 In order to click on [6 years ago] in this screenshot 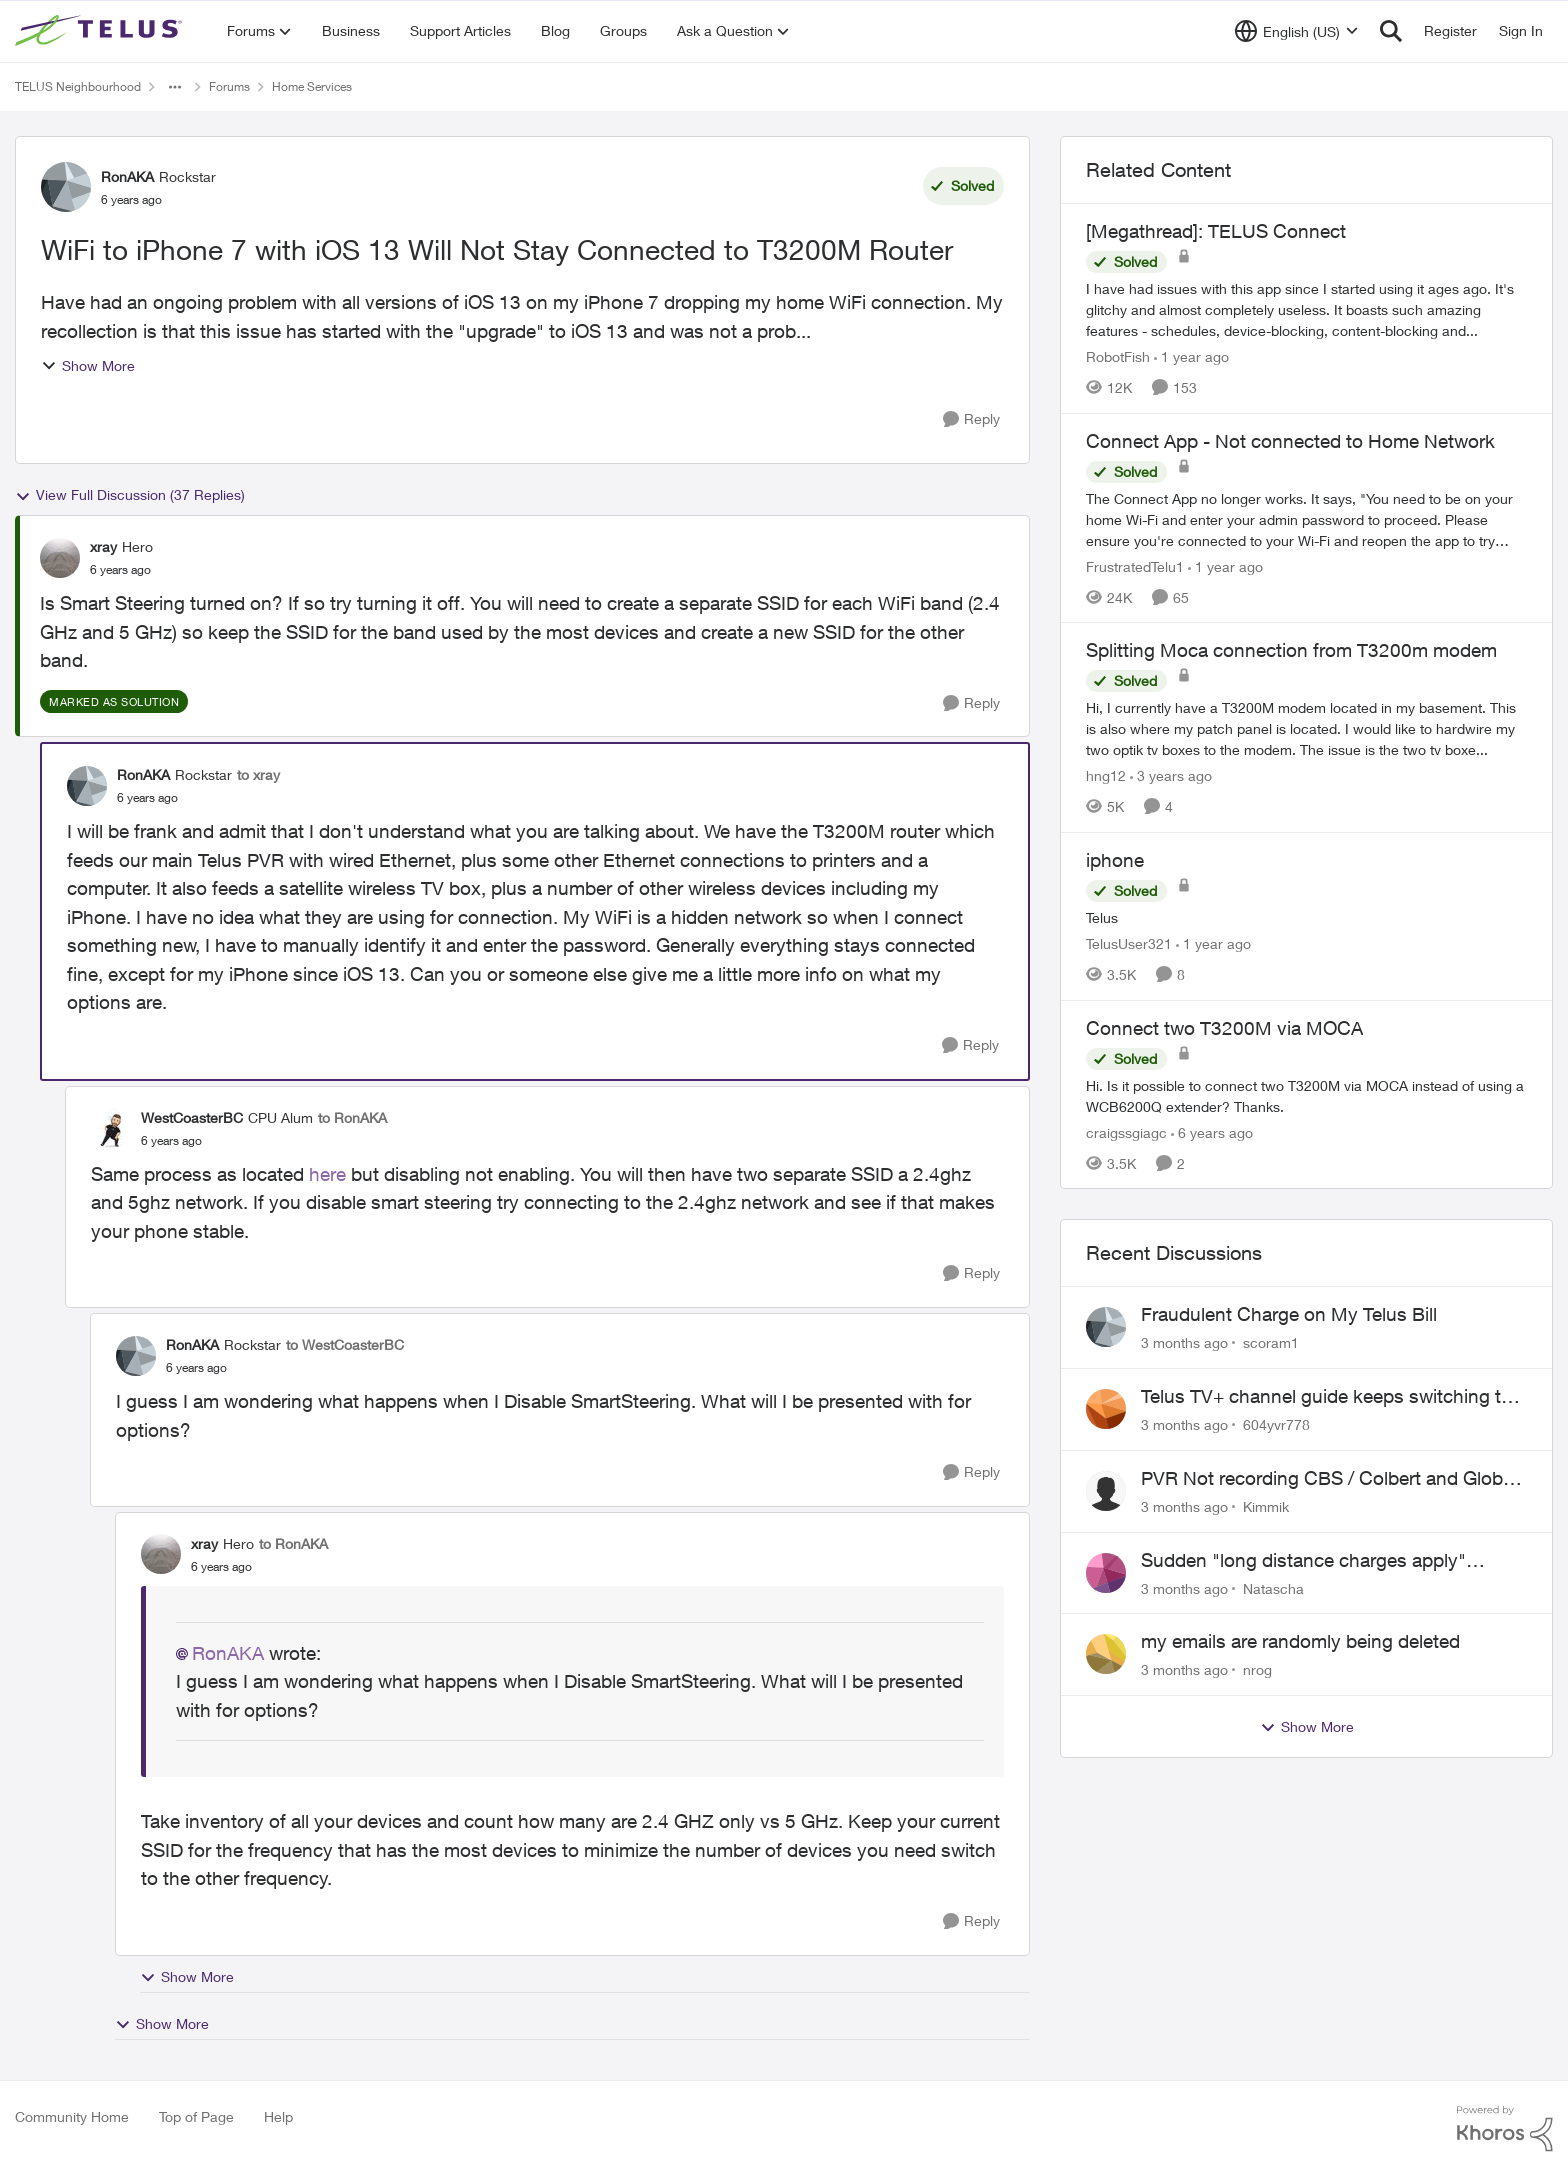, I will do `click(1212, 1131)`.